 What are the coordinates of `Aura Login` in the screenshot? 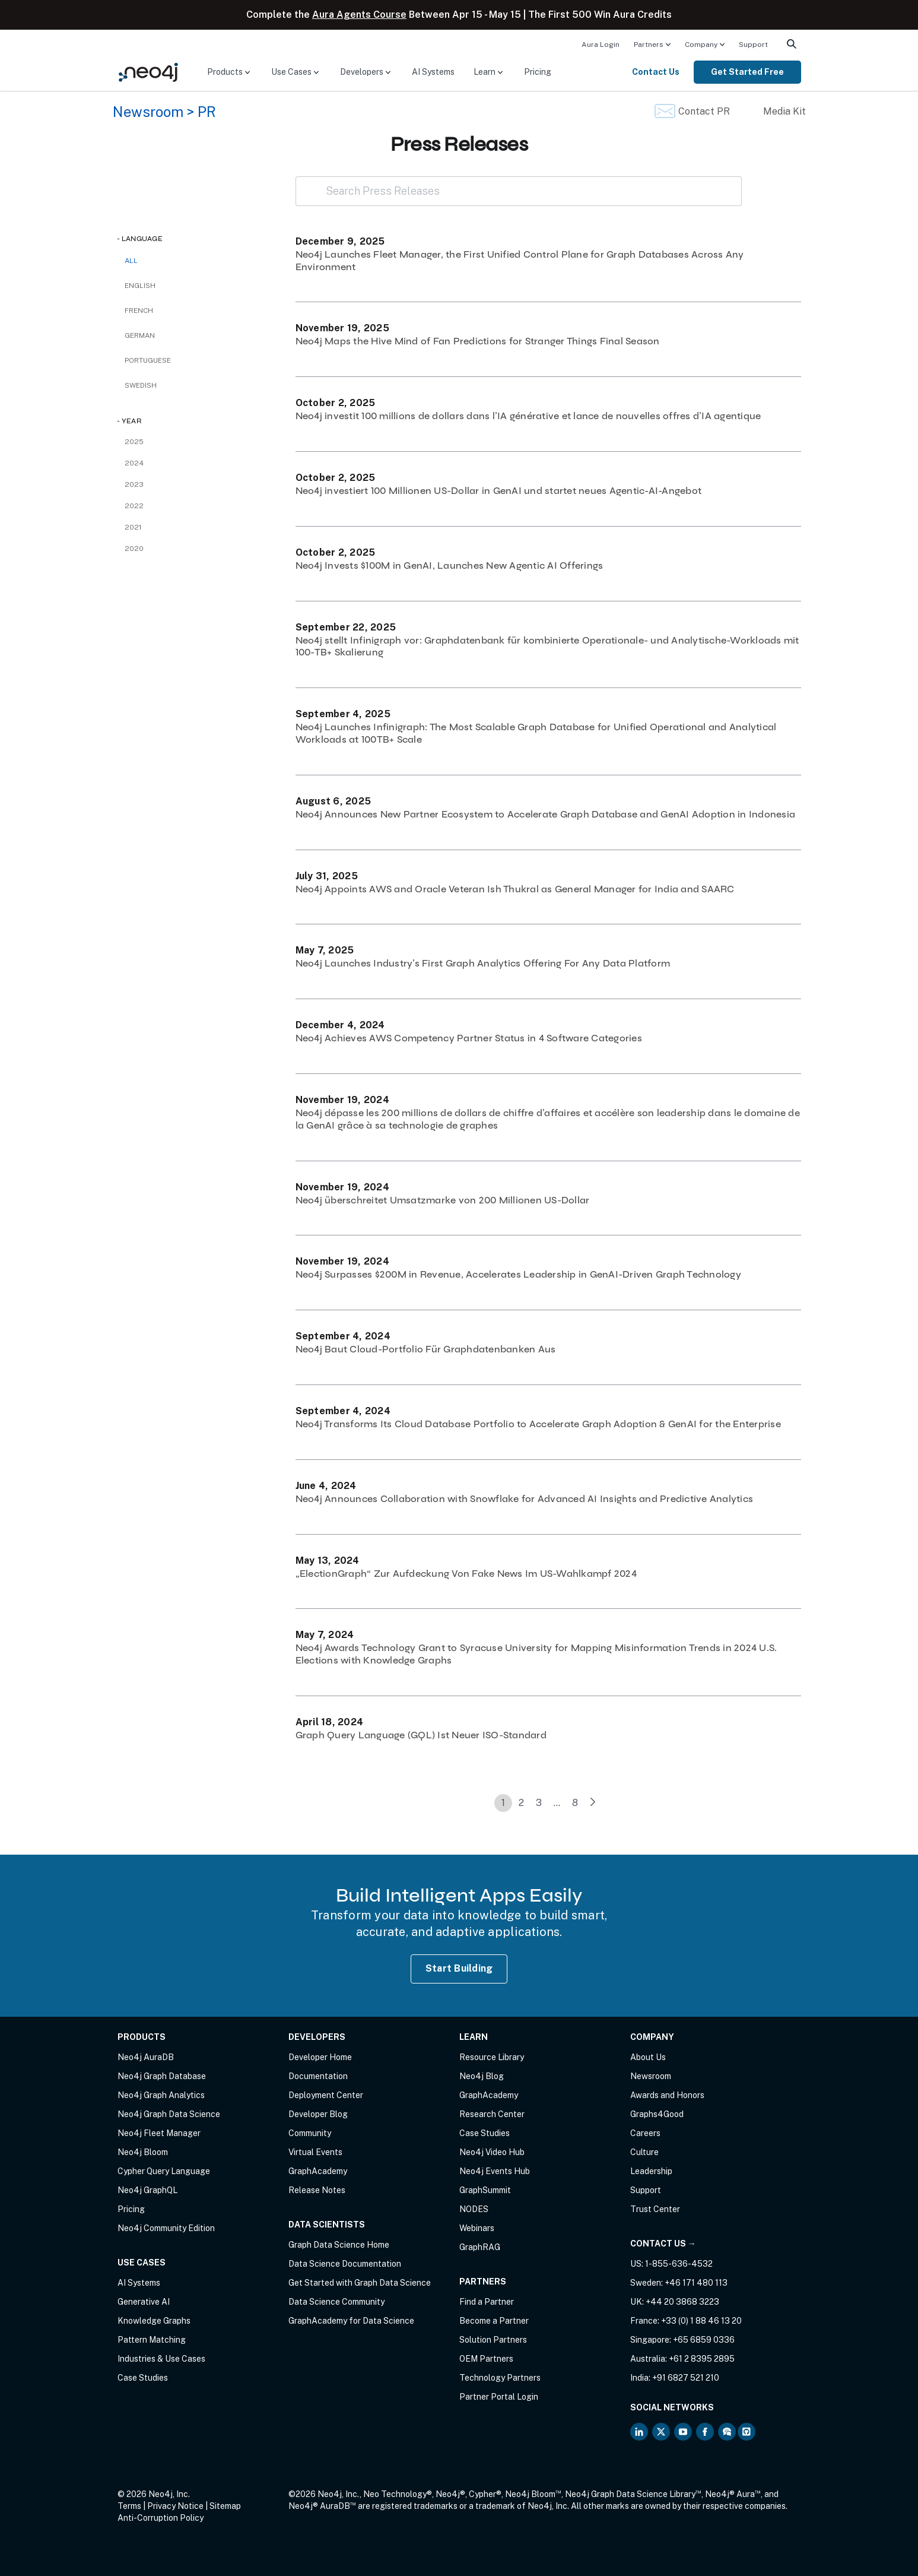 It's located at (601, 44).